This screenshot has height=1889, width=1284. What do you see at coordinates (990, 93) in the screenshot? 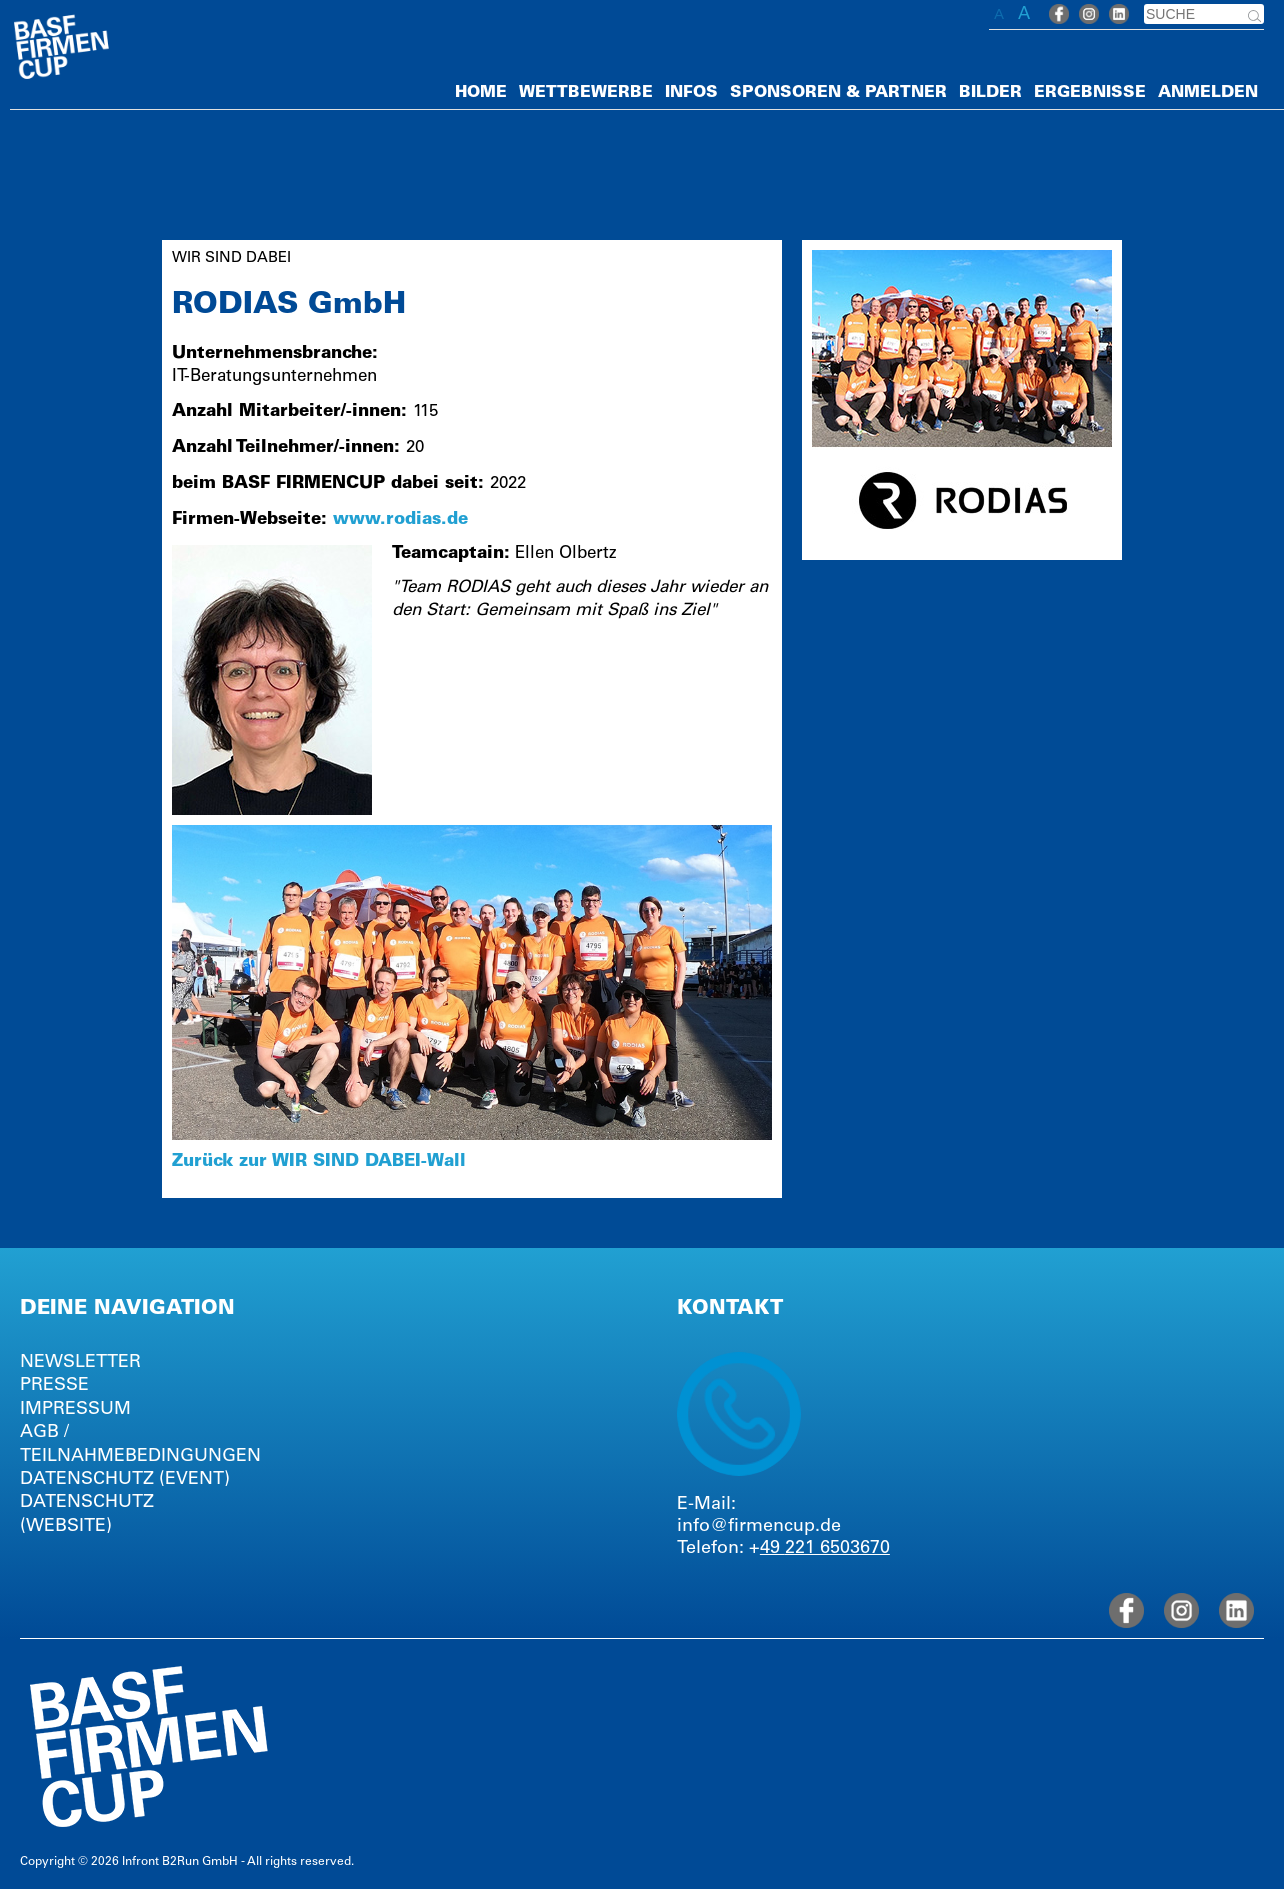
I see `BILDER` at bounding box center [990, 93].